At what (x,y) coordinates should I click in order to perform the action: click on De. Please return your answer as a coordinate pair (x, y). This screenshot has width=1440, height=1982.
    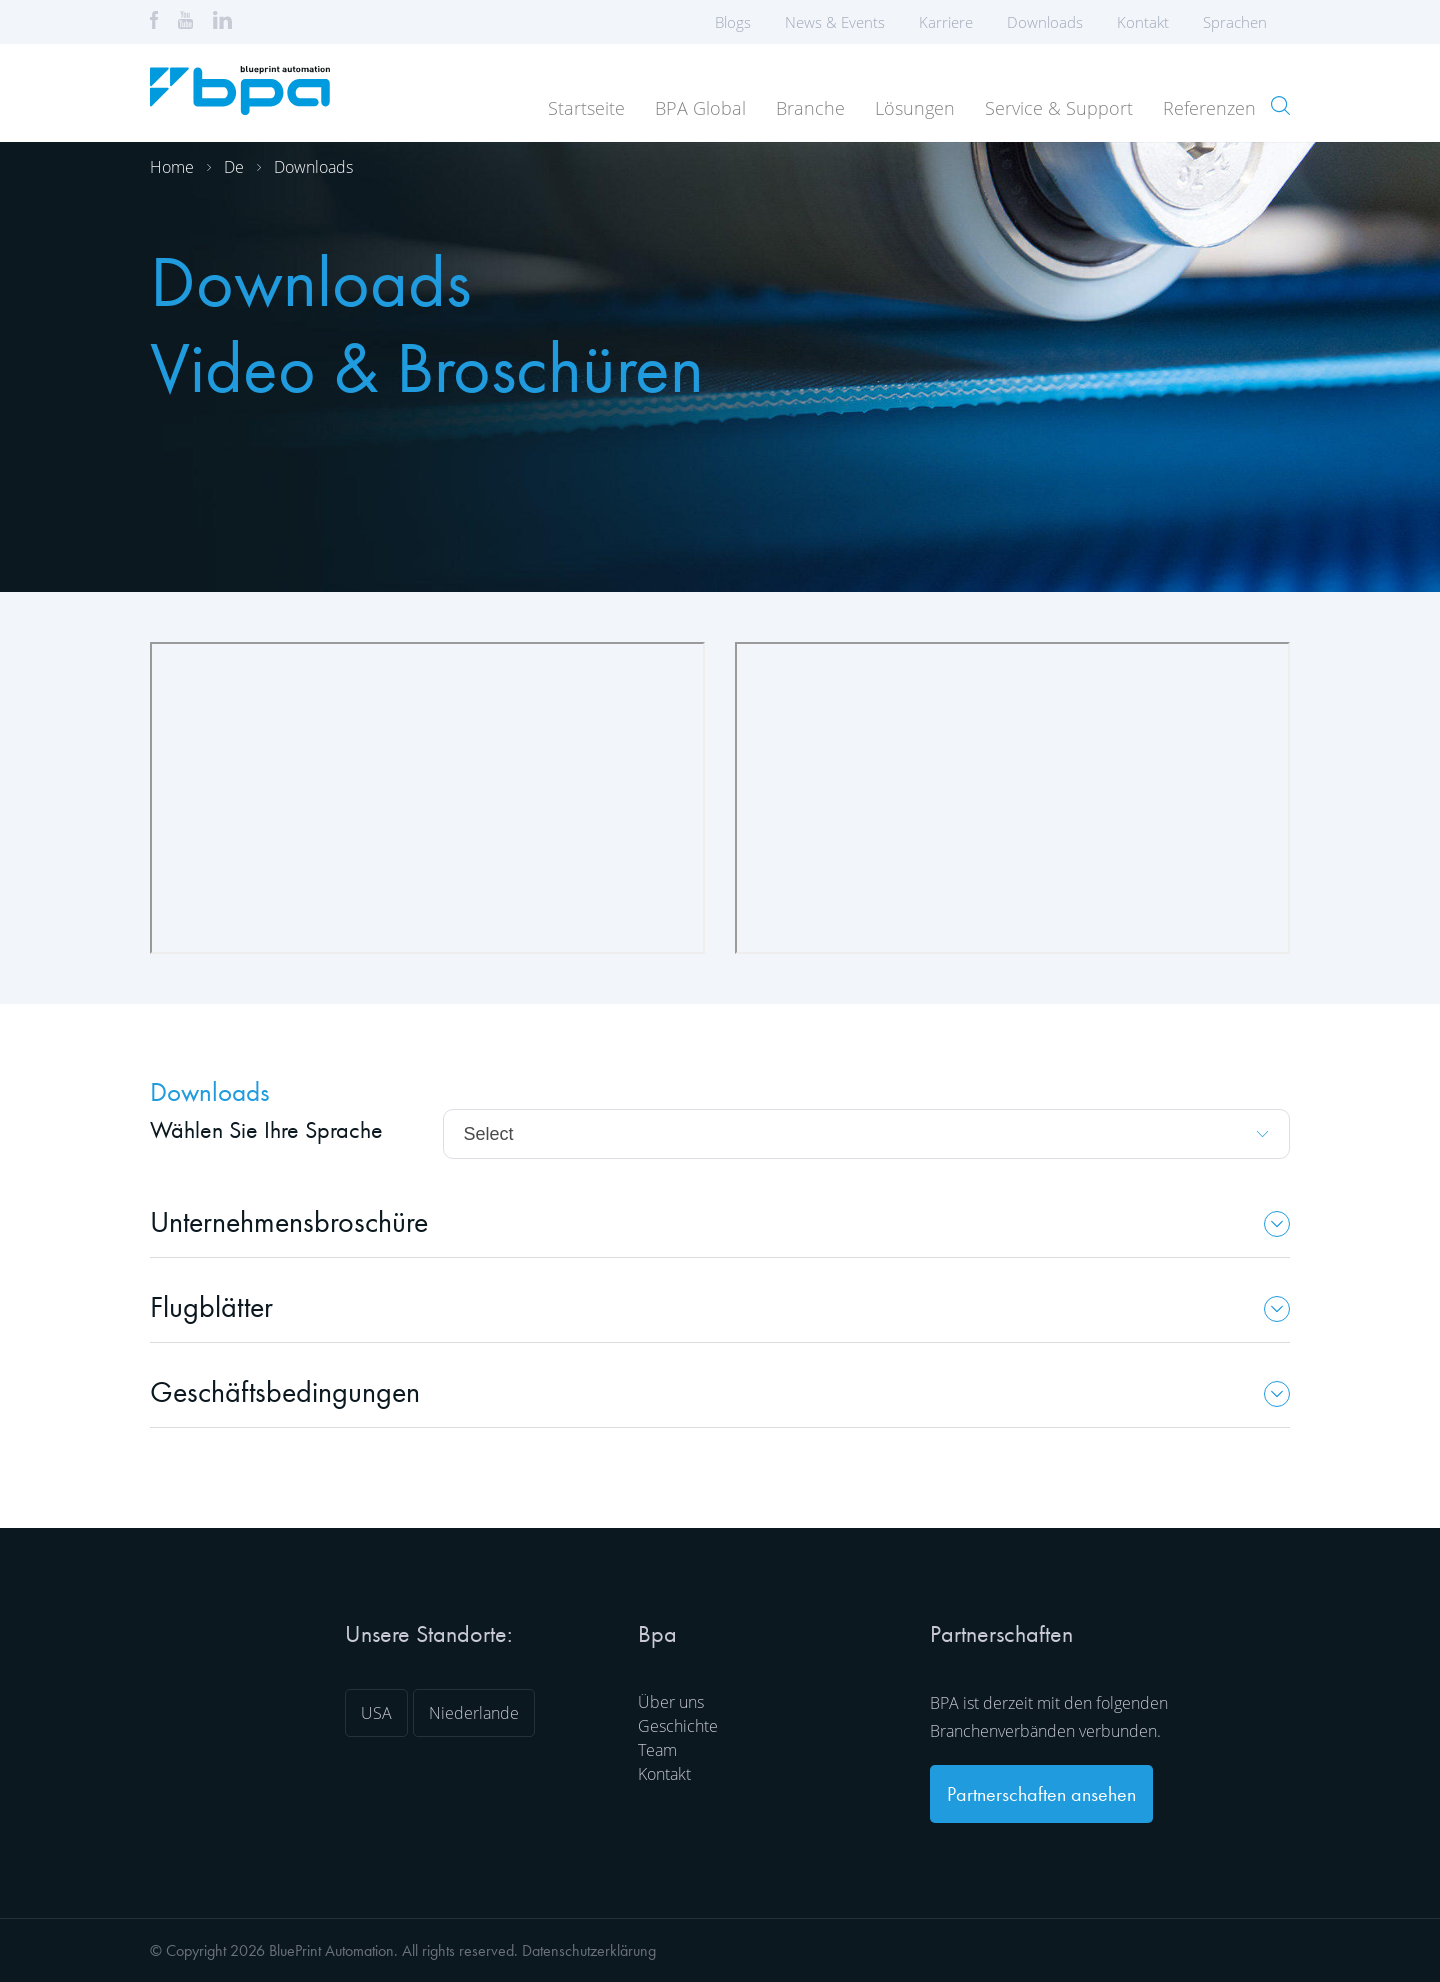
    Looking at the image, I should click on (234, 167).